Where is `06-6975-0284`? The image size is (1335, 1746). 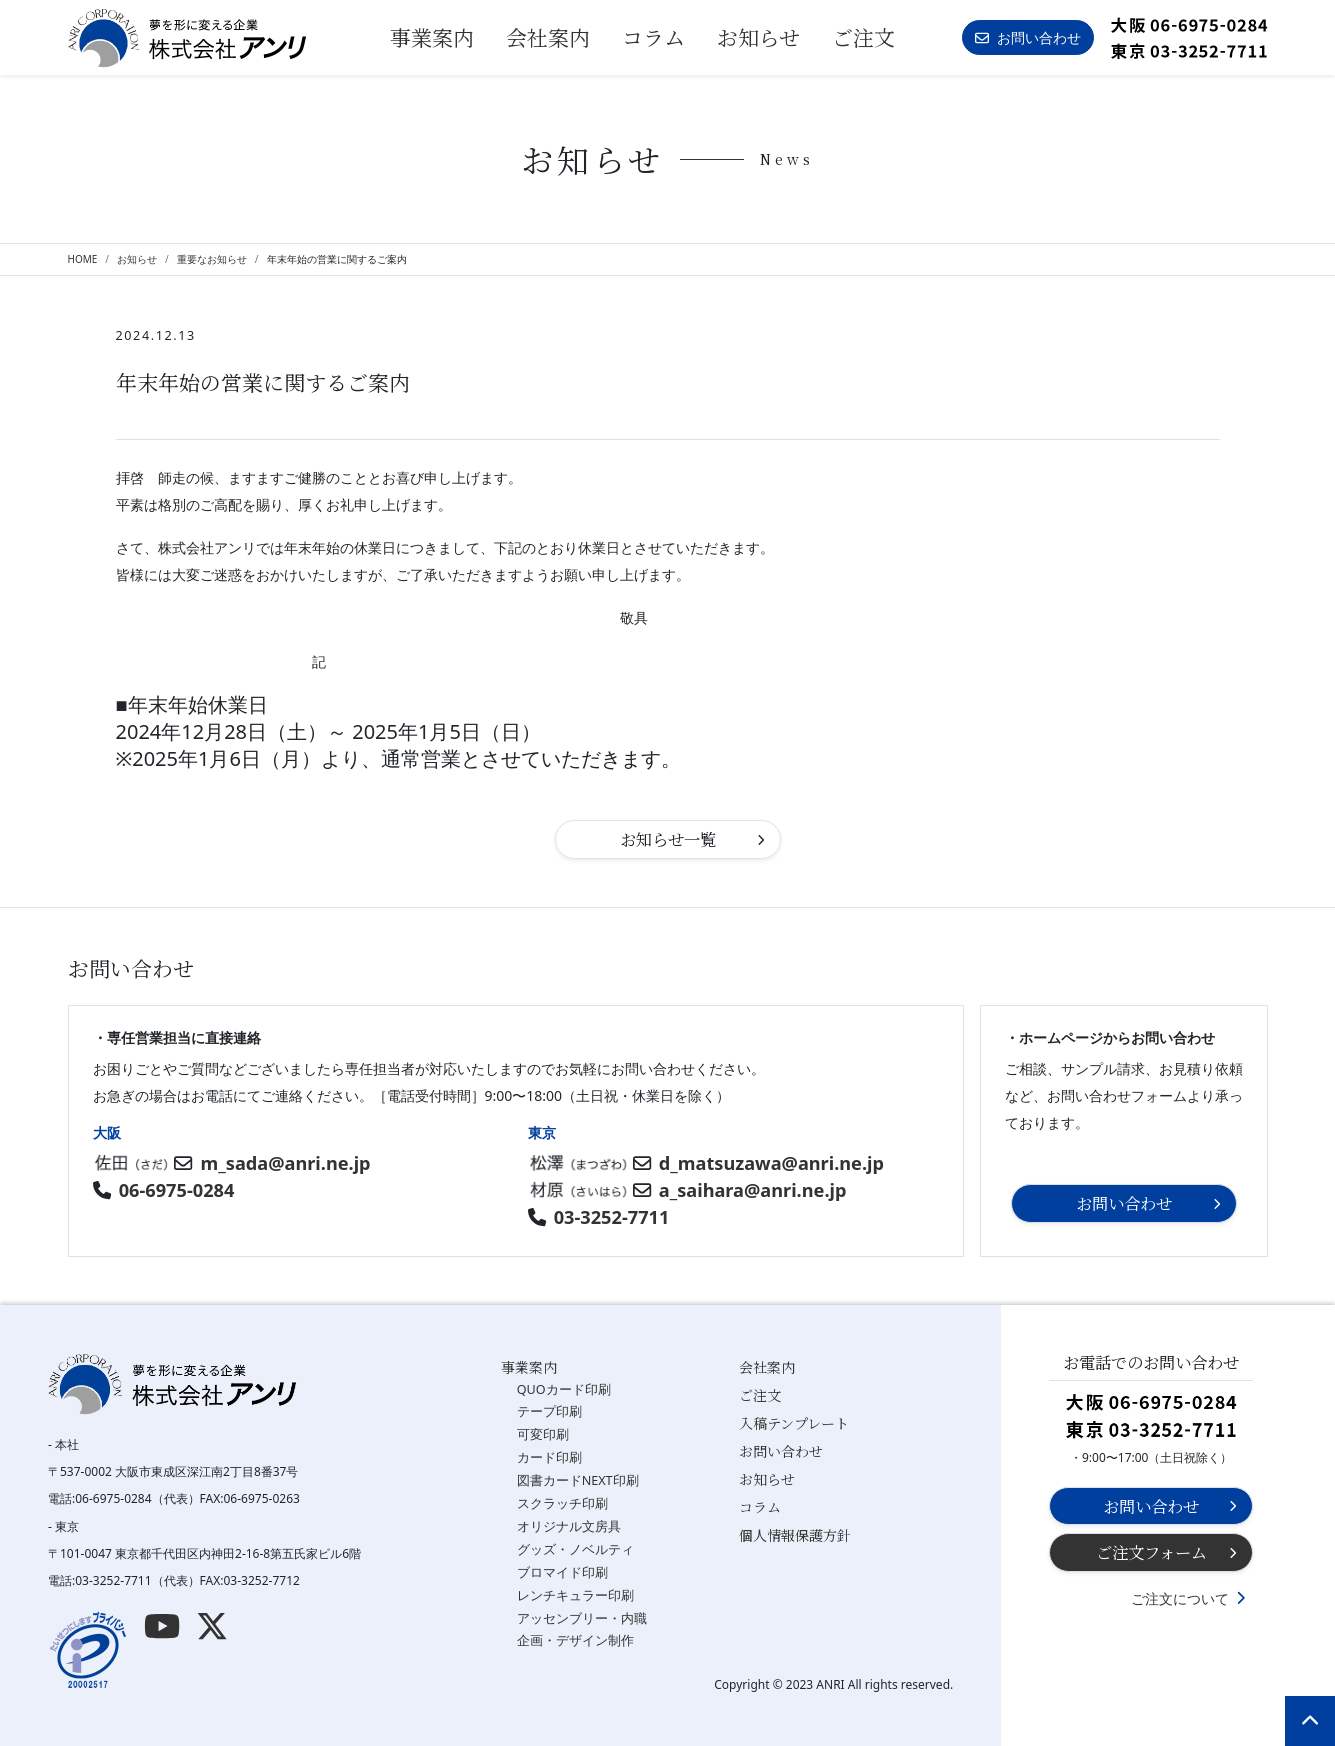
06-6975-0284 is located at coordinates (177, 1190).